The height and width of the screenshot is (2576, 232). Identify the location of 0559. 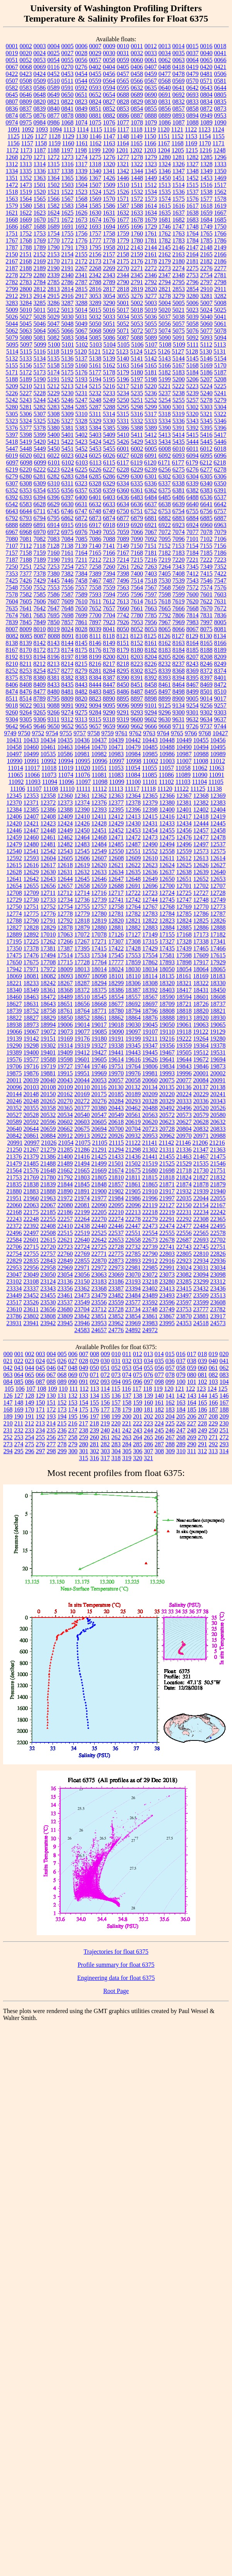
(95, 80).